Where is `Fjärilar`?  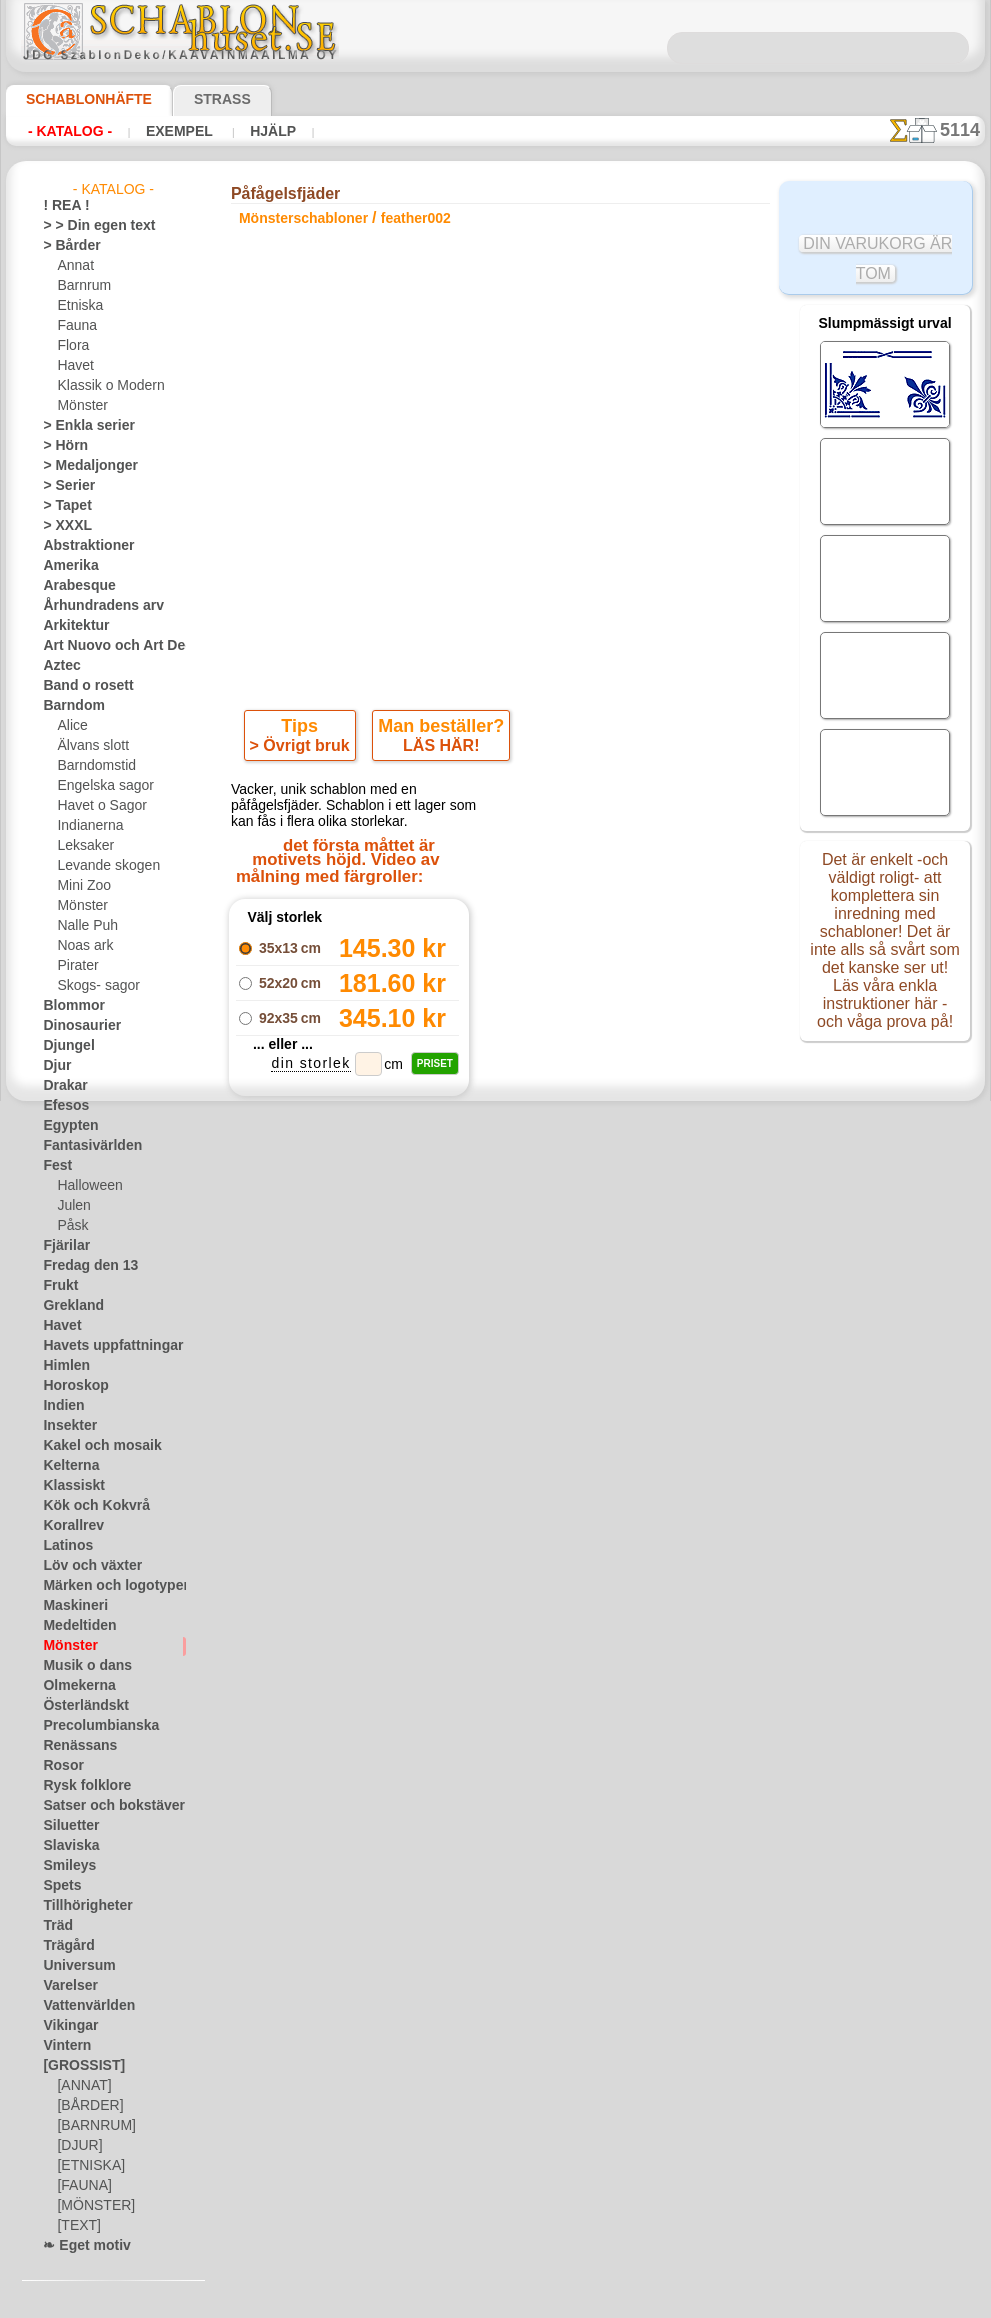
Fjärilar is located at coordinates (63, 1246).